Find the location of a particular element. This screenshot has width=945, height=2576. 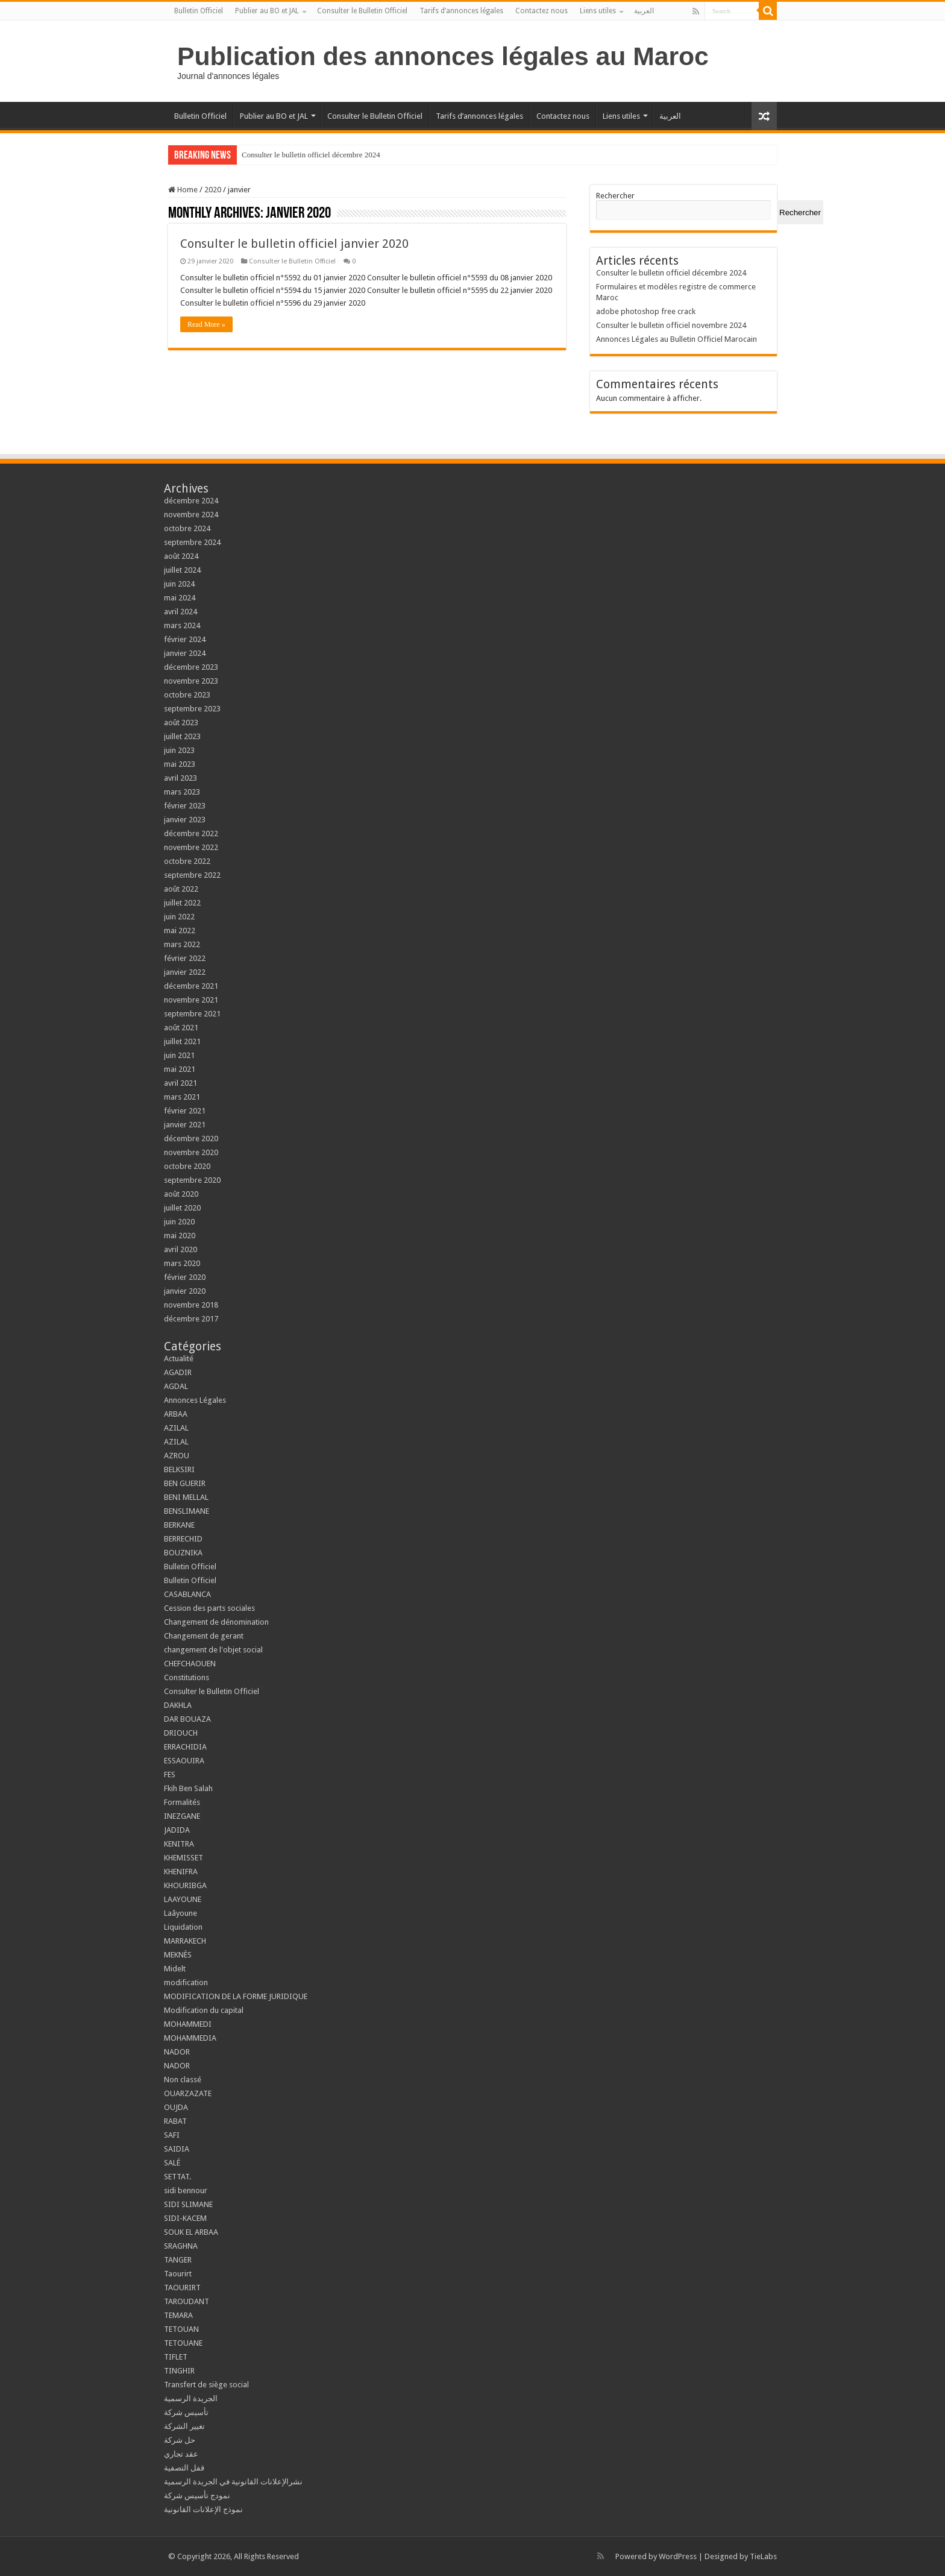

FES is located at coordinates (169, 1774).